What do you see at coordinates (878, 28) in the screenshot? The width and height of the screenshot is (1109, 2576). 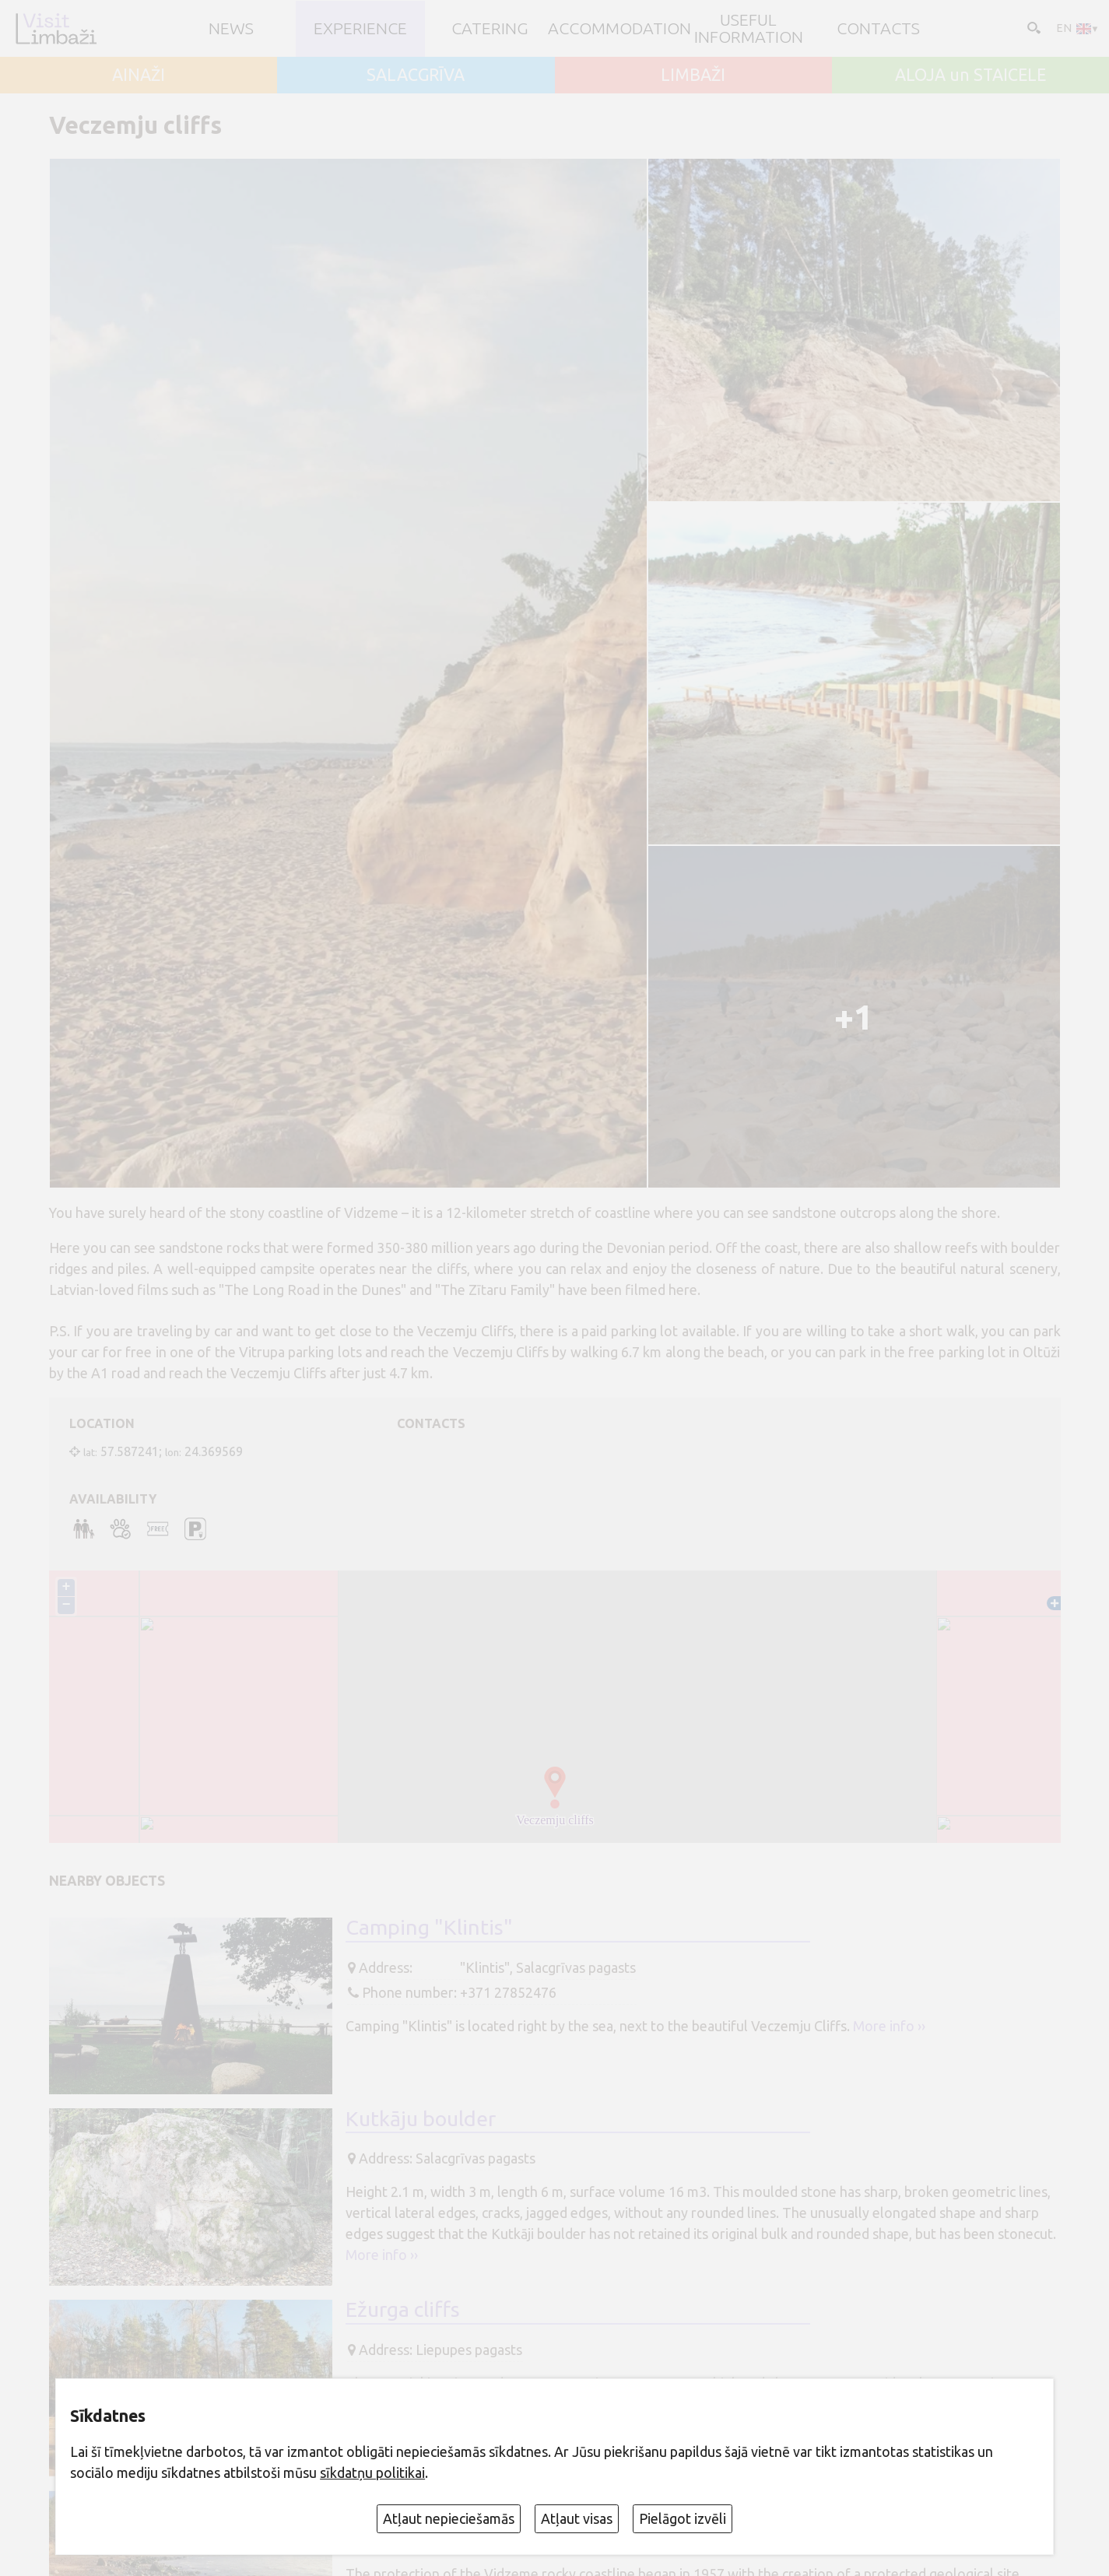 I see `Contacts` at bounding box center [878, 28].